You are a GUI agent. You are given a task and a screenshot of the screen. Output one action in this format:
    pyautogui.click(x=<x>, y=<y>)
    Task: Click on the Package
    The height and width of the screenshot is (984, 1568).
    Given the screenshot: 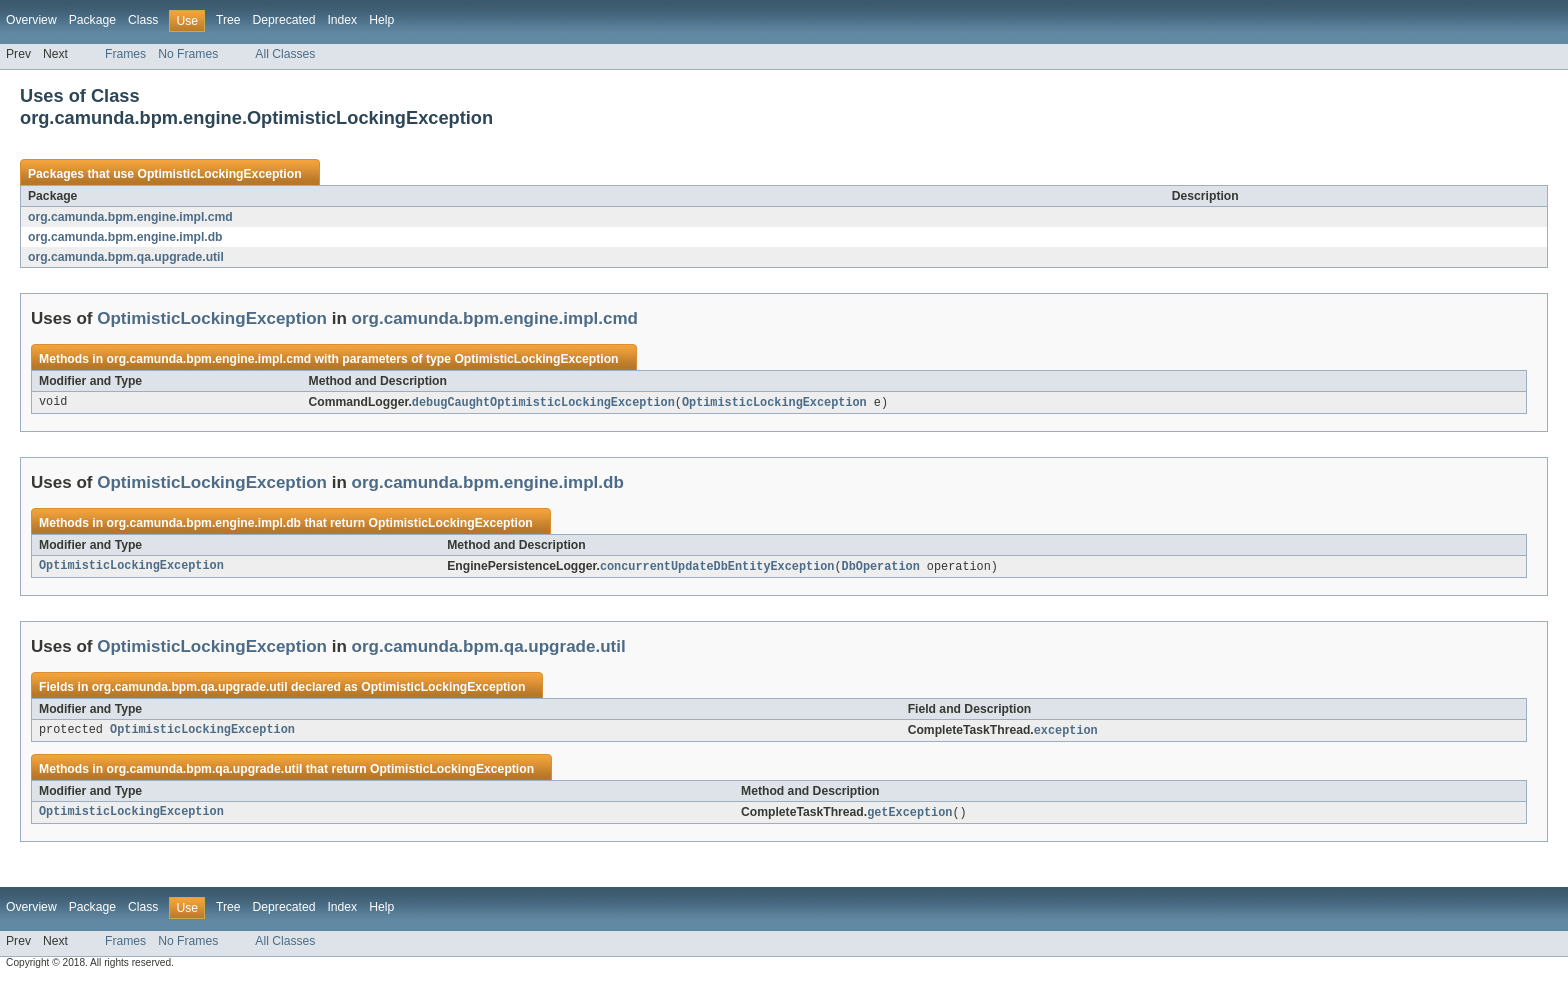 What is the action you would take?
    pyautogui.click(x=92, y=20)
    